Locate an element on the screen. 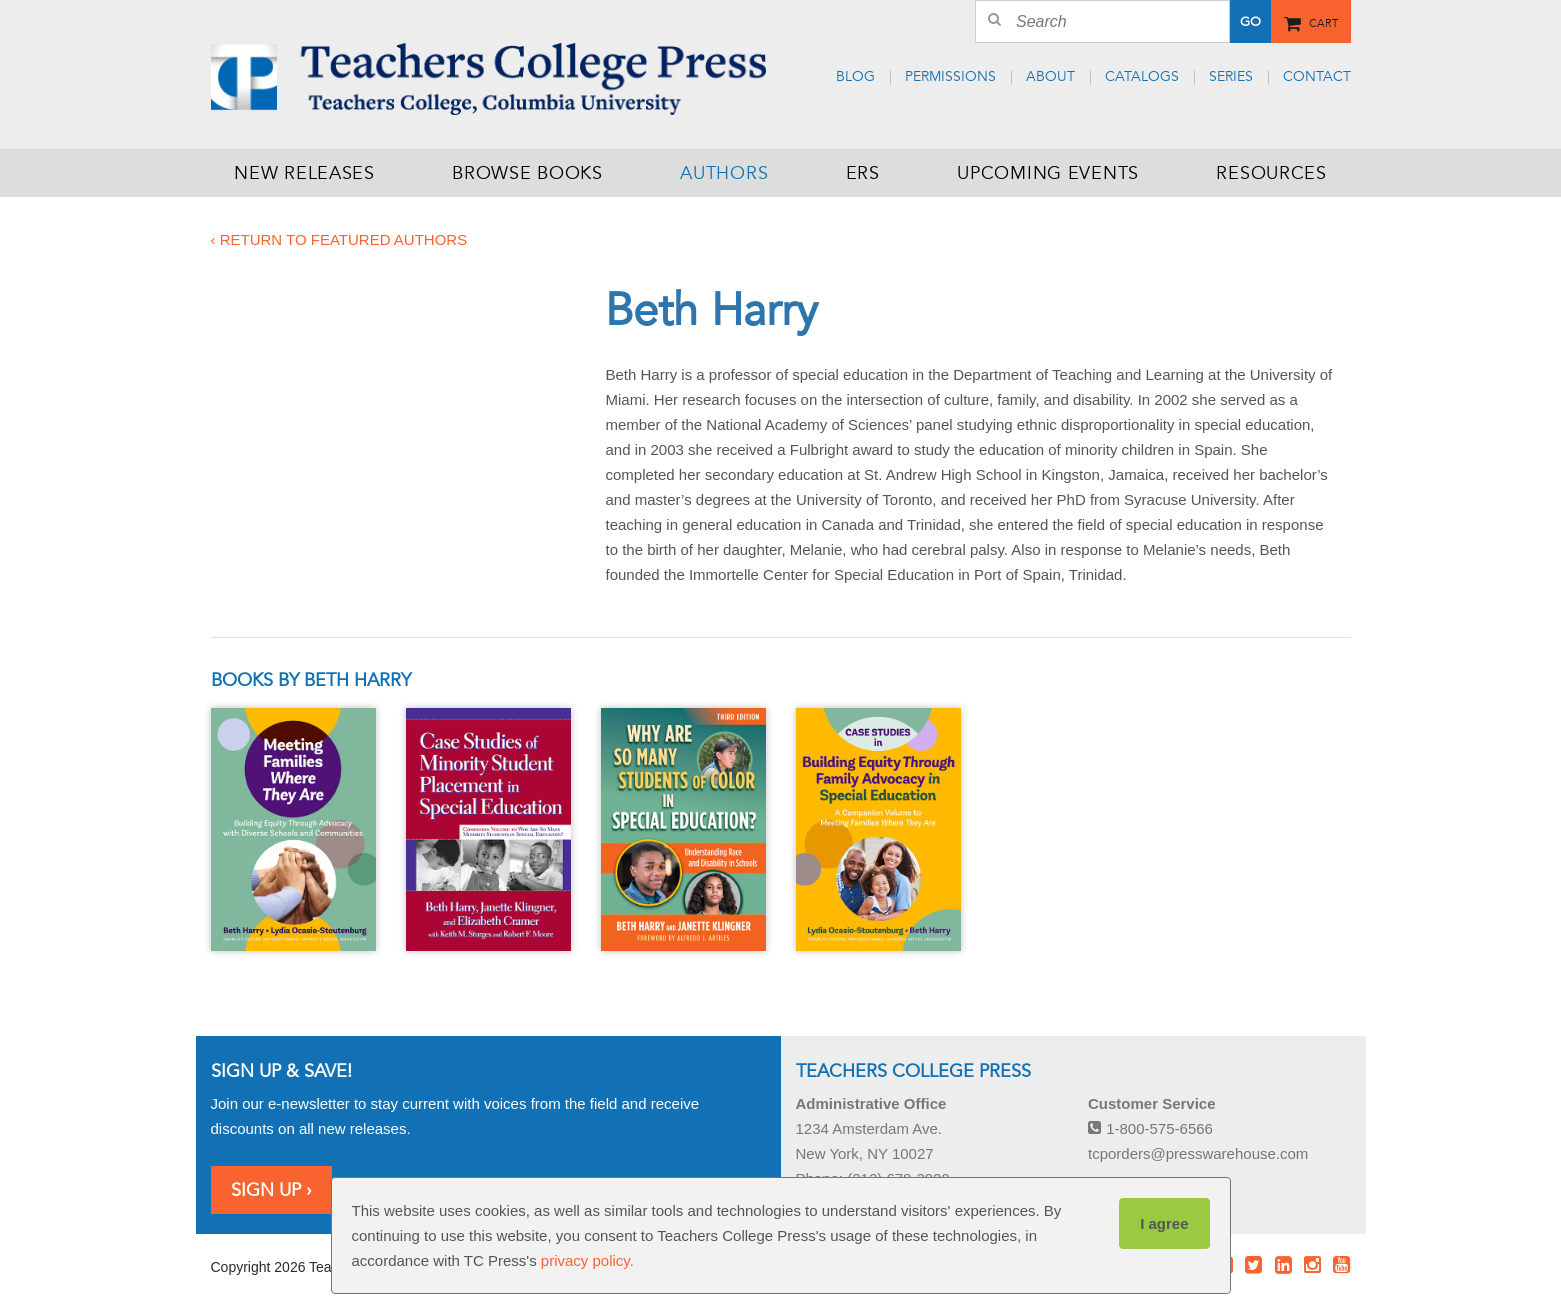 This screenshot has height=1314, width=1561. Resources is located at coordinates (1271, 173).